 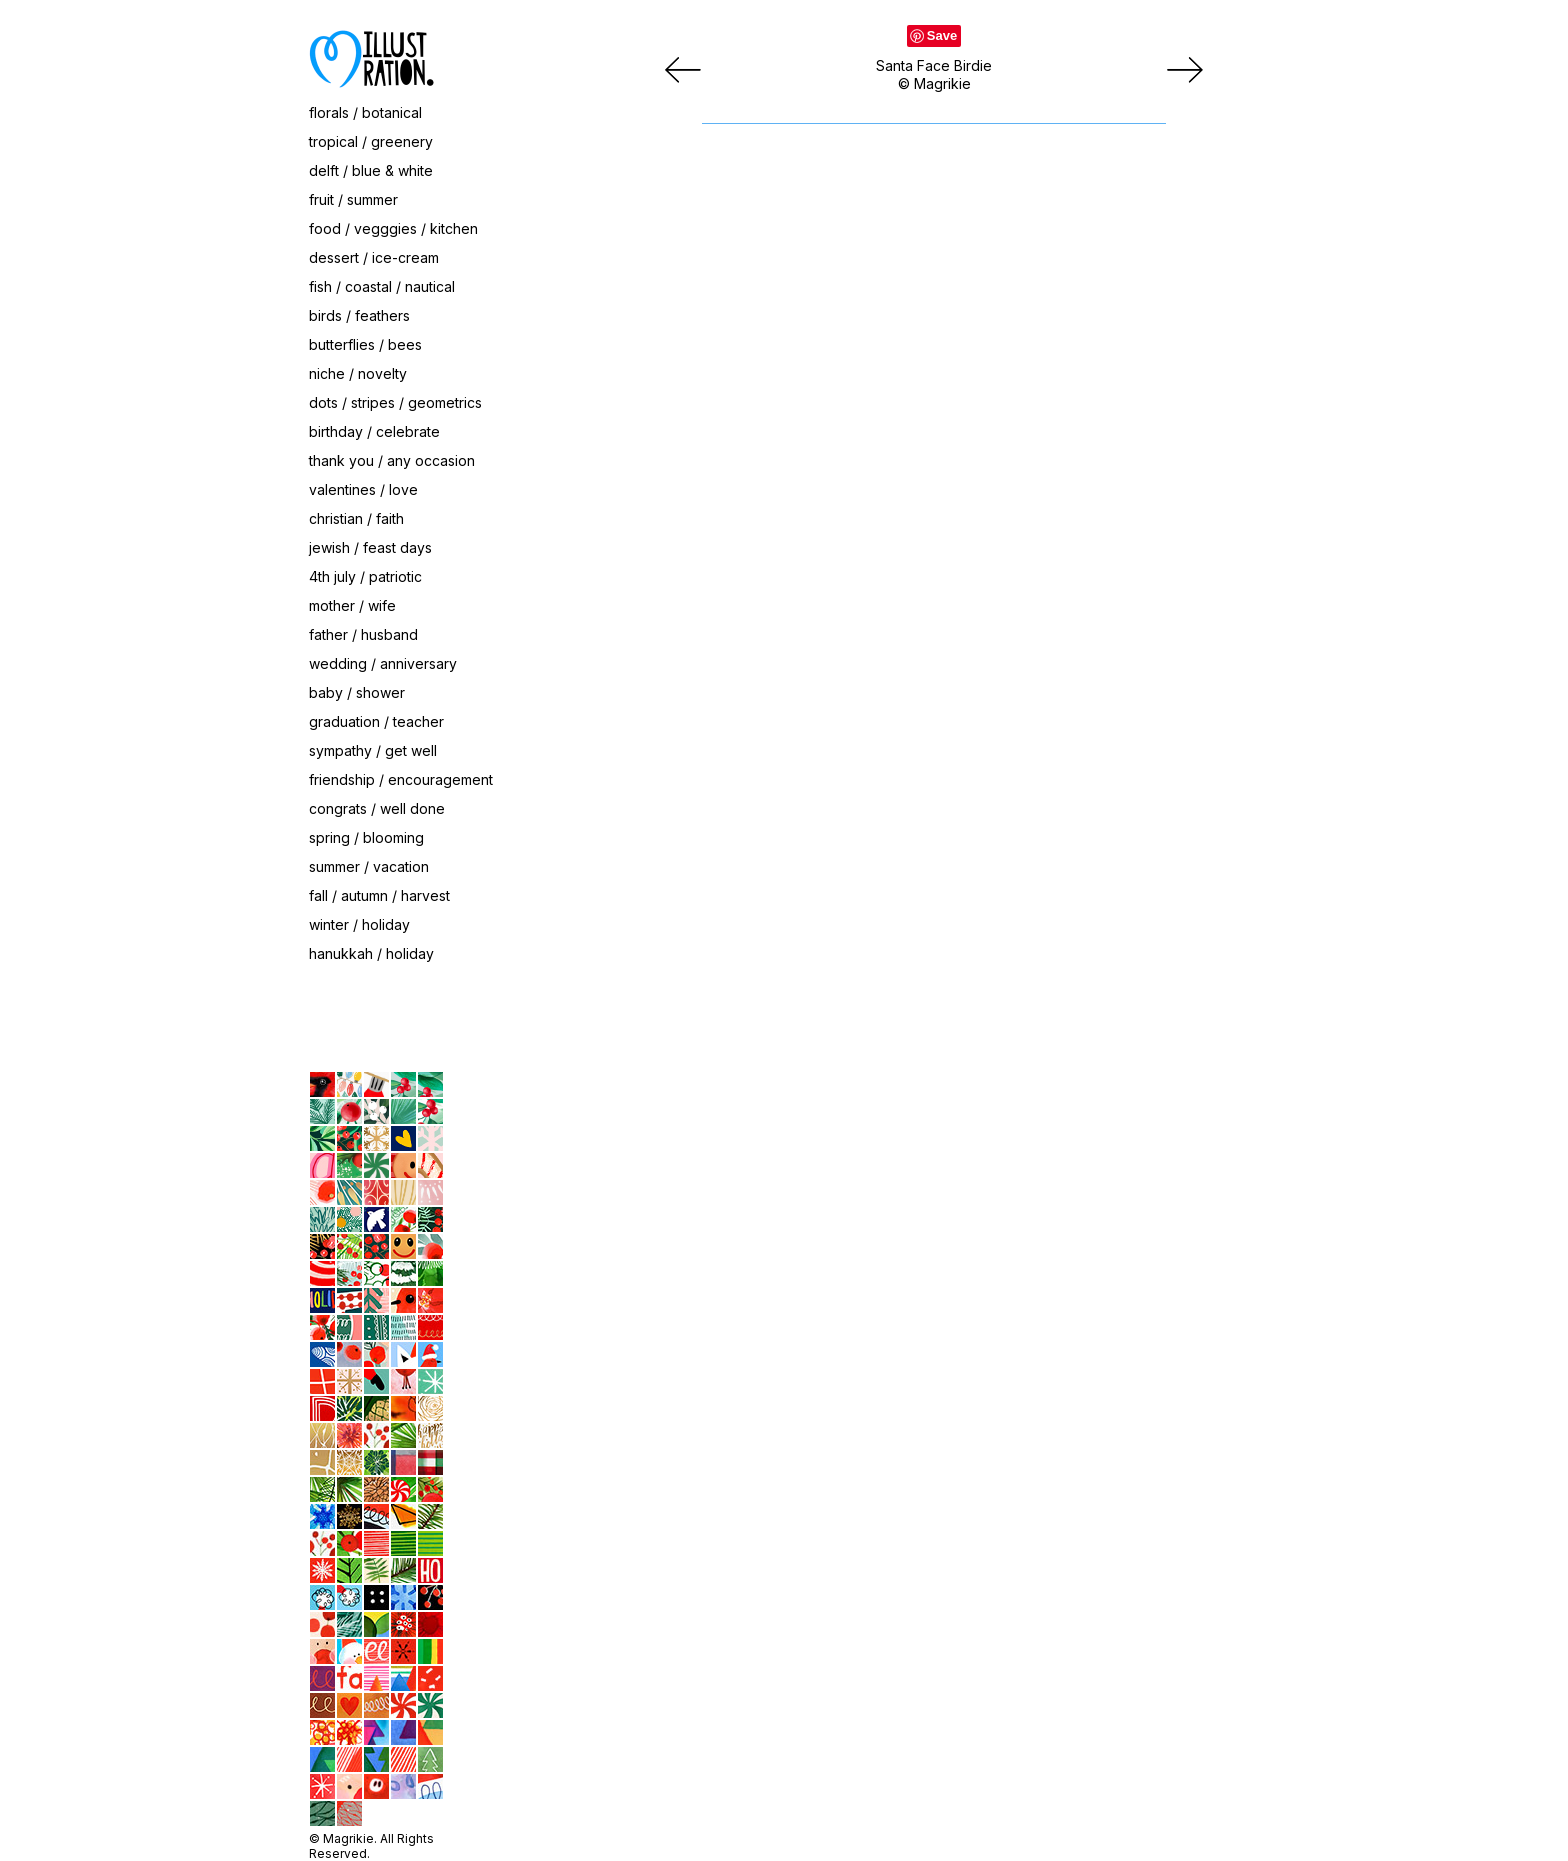 I want to click on butterflies / bees, so click(x=365, y=344).